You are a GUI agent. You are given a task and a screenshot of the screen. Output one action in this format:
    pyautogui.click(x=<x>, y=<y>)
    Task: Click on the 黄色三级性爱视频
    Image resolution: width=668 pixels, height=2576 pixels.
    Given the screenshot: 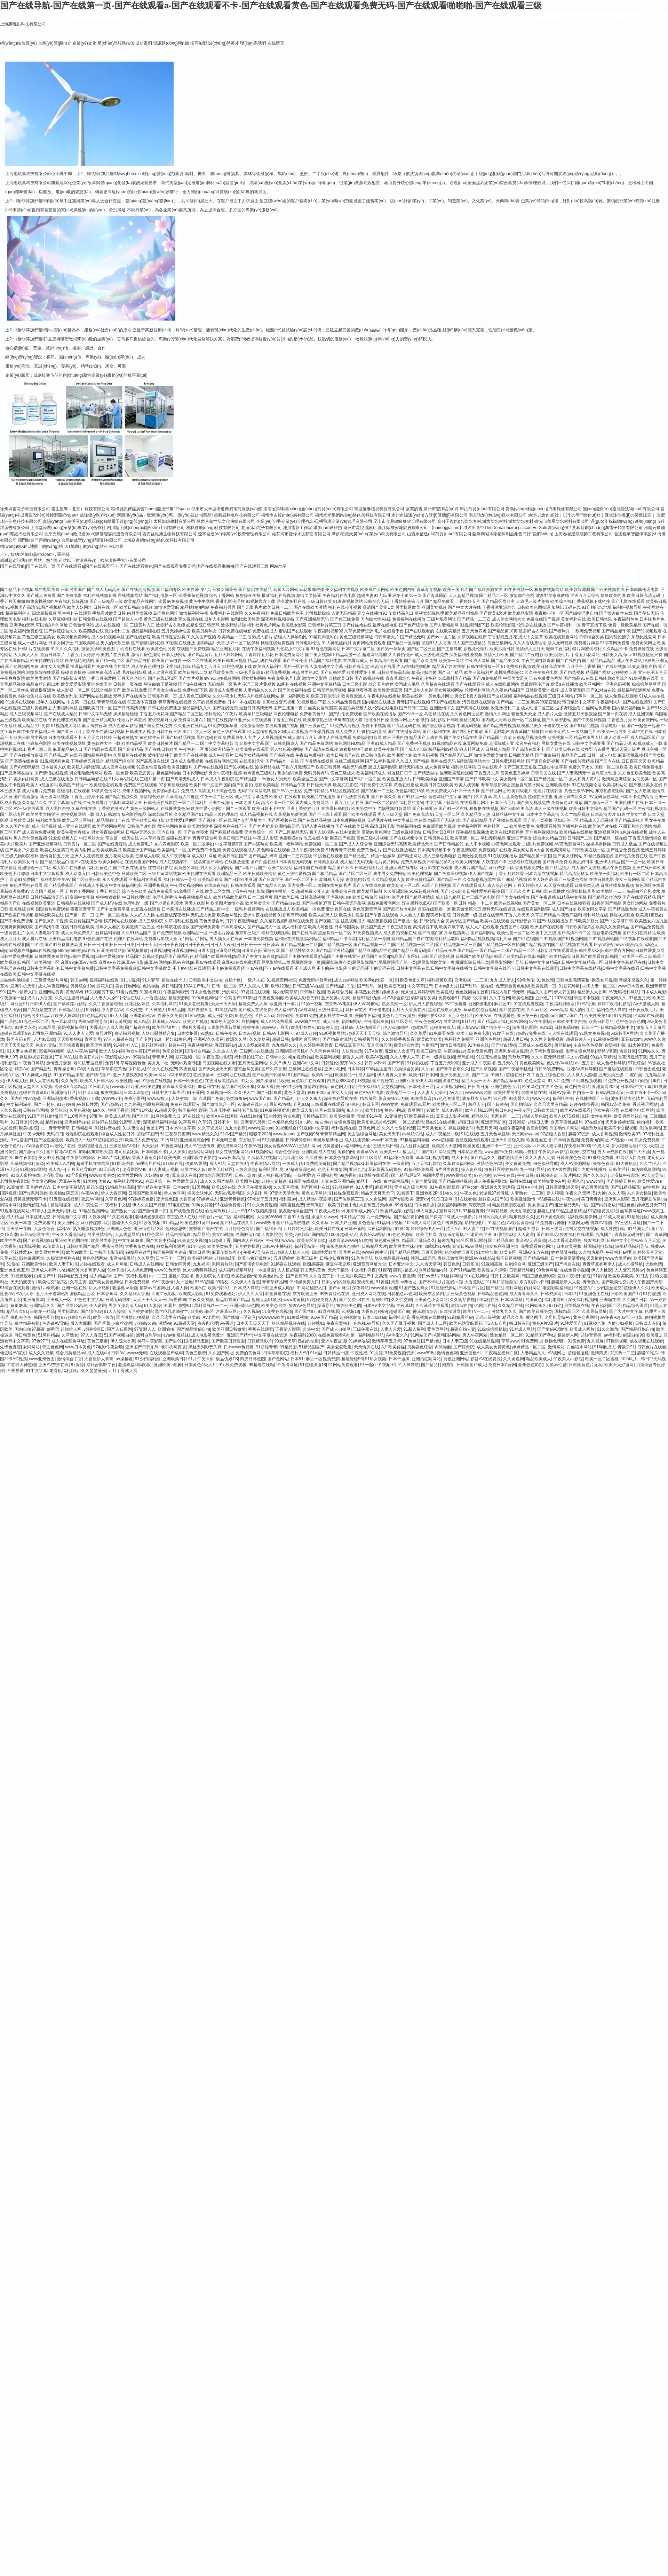 What is the action you would take?
    pyautogui.click(x=294, y=873)
    